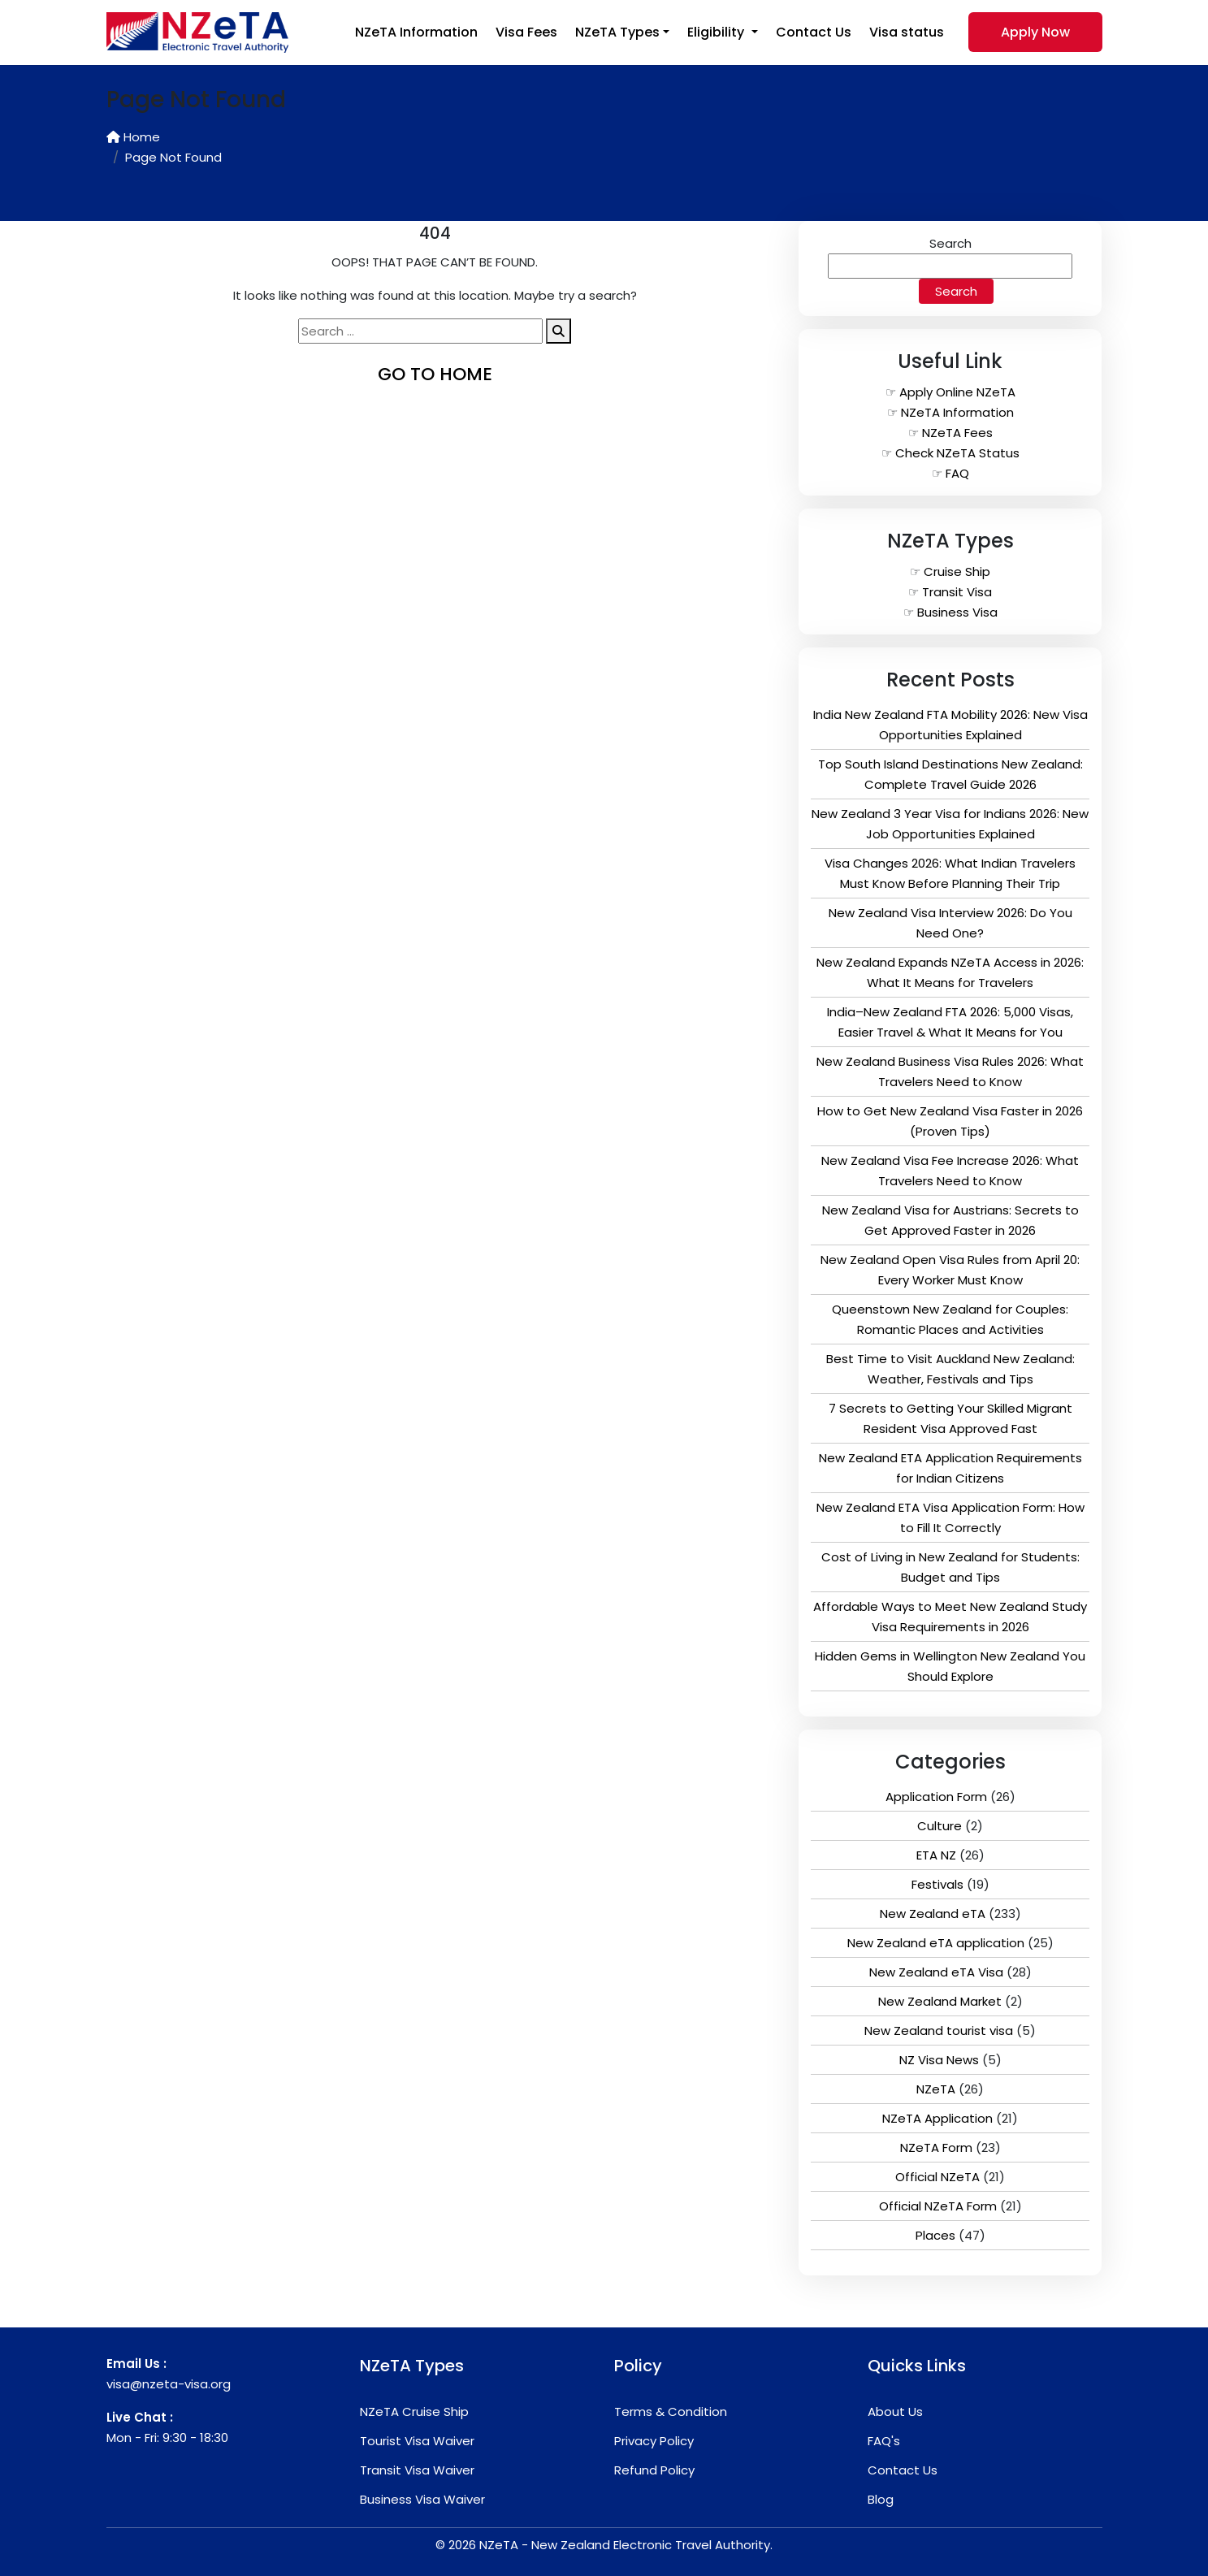 The height and width of the screenshot is (2576, 1208). What do you see at coordinates (617, 32) in the screenshot?
I see `NZeTA Types [button]` at bounding box center [617, 32].